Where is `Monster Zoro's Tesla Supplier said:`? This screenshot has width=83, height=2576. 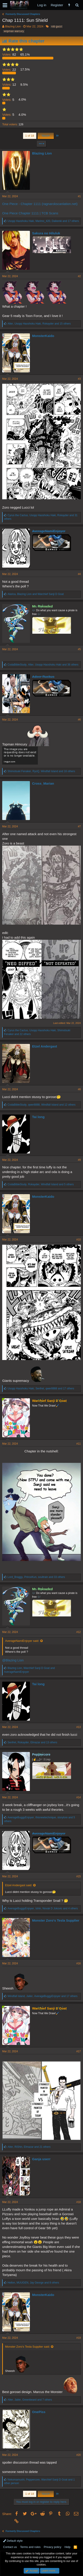 Monster Zoro's Tesla Supplier said: is located at coordinates (27, 2346).